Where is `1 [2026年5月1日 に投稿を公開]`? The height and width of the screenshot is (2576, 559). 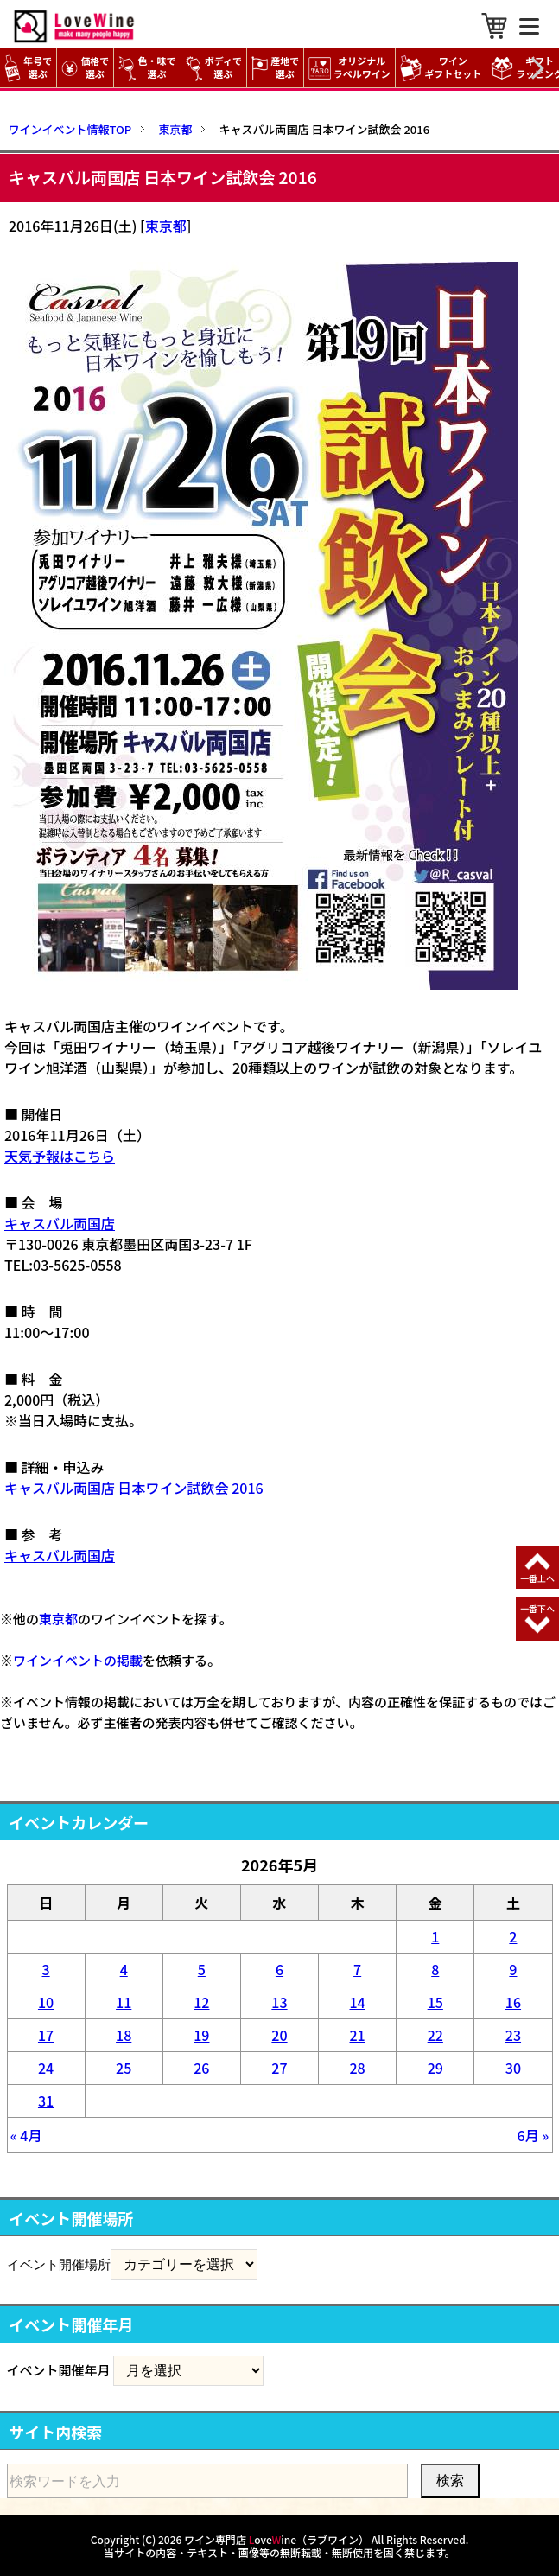
1 [2026年5月1日 に投稿を公開] is located at coordinates (435, 1936).